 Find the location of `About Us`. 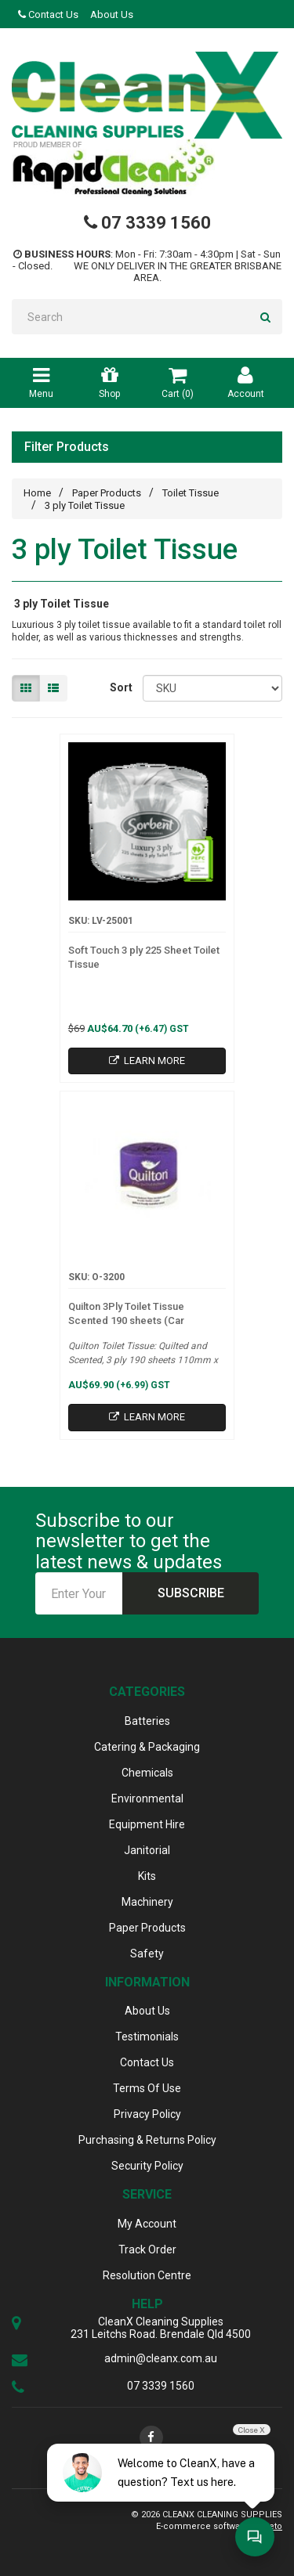

About Us is located at coordinates (111, 14).